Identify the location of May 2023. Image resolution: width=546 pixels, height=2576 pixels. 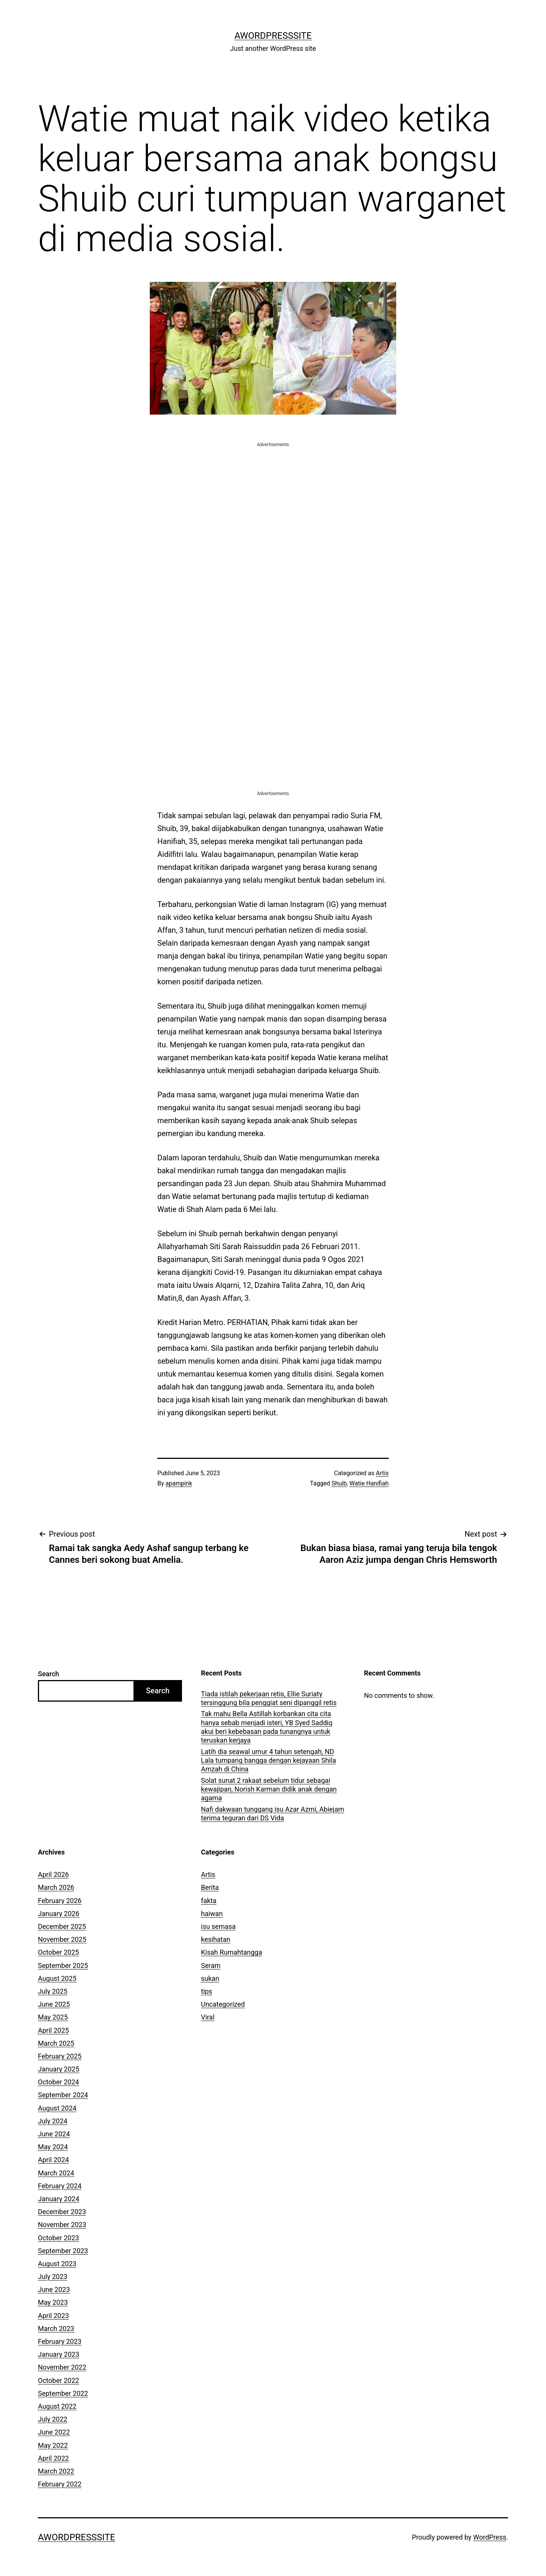
(53, 2302).